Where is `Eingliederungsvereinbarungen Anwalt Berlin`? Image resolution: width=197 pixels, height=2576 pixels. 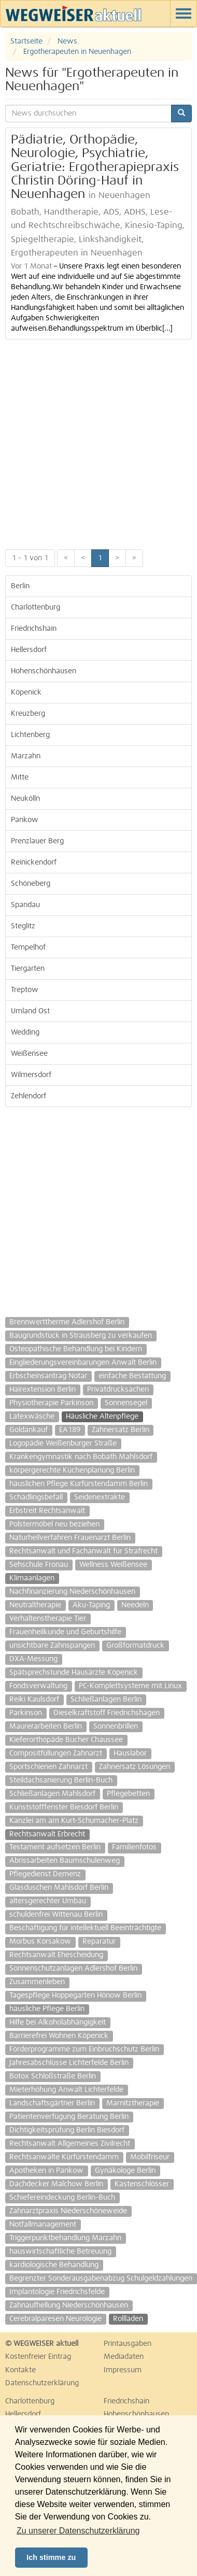
Eingliederungsvereinbarungen Anwalt Berlin is located at coordinates (83, 1362).